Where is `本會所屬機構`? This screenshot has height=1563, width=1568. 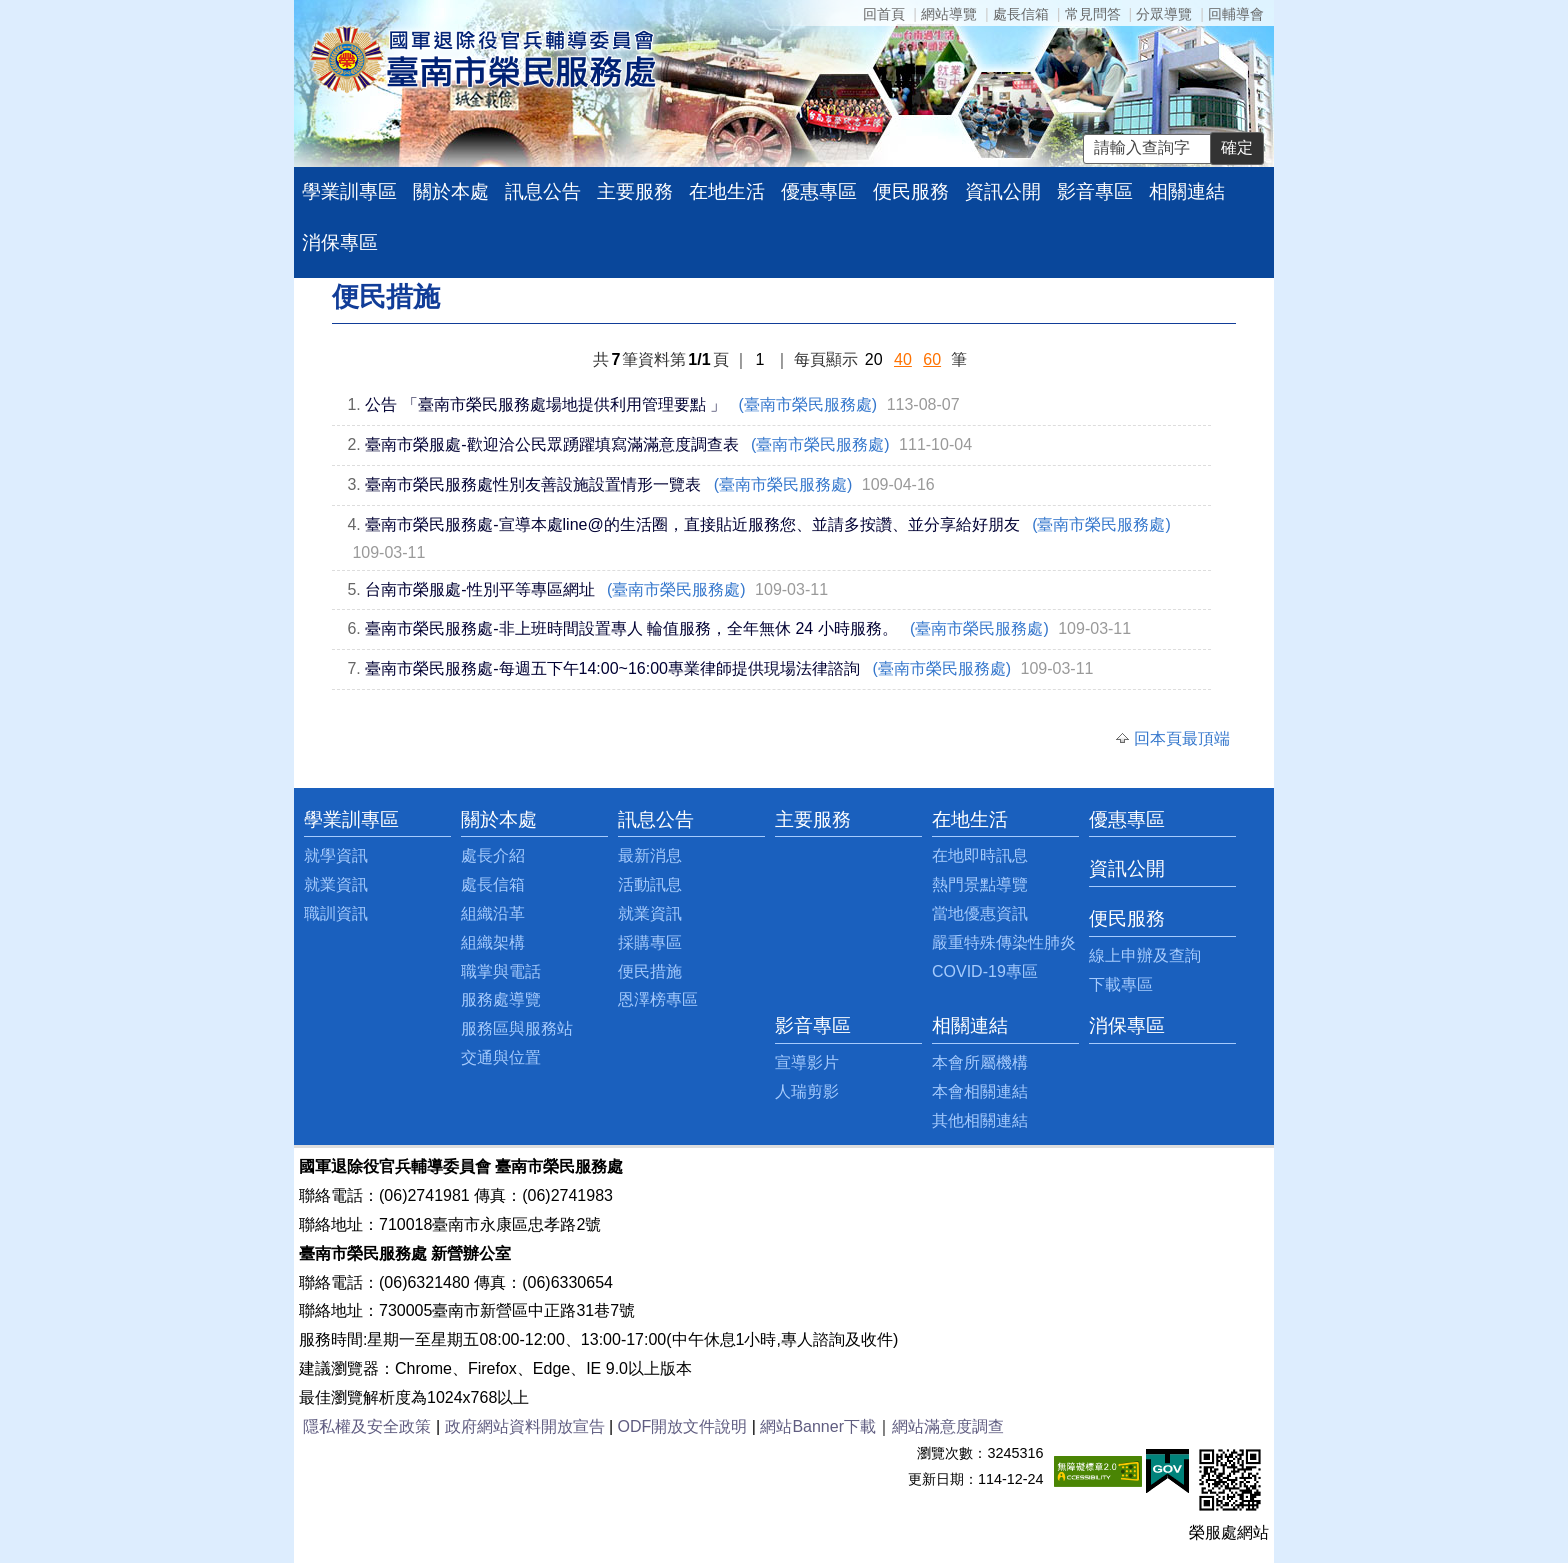 本會所屬機構 is located at coordinates (980, 1062).